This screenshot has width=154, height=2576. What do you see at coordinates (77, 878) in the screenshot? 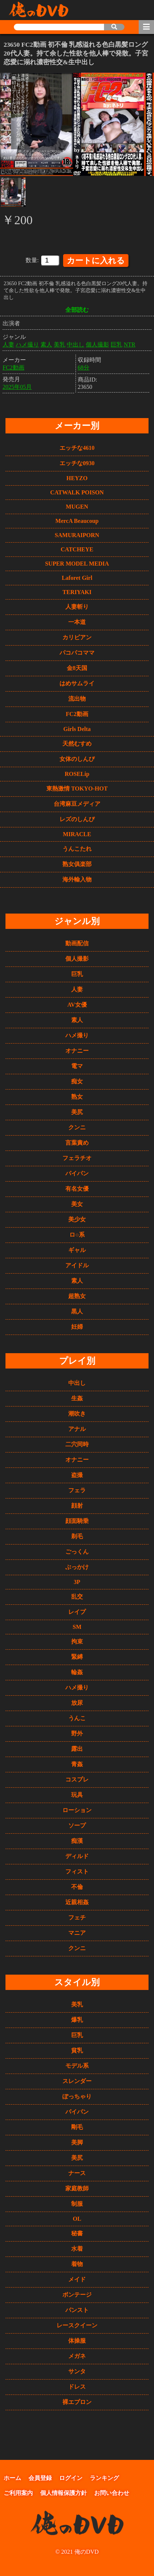
I see `海外輸入物` at bounding box center [77, 878].